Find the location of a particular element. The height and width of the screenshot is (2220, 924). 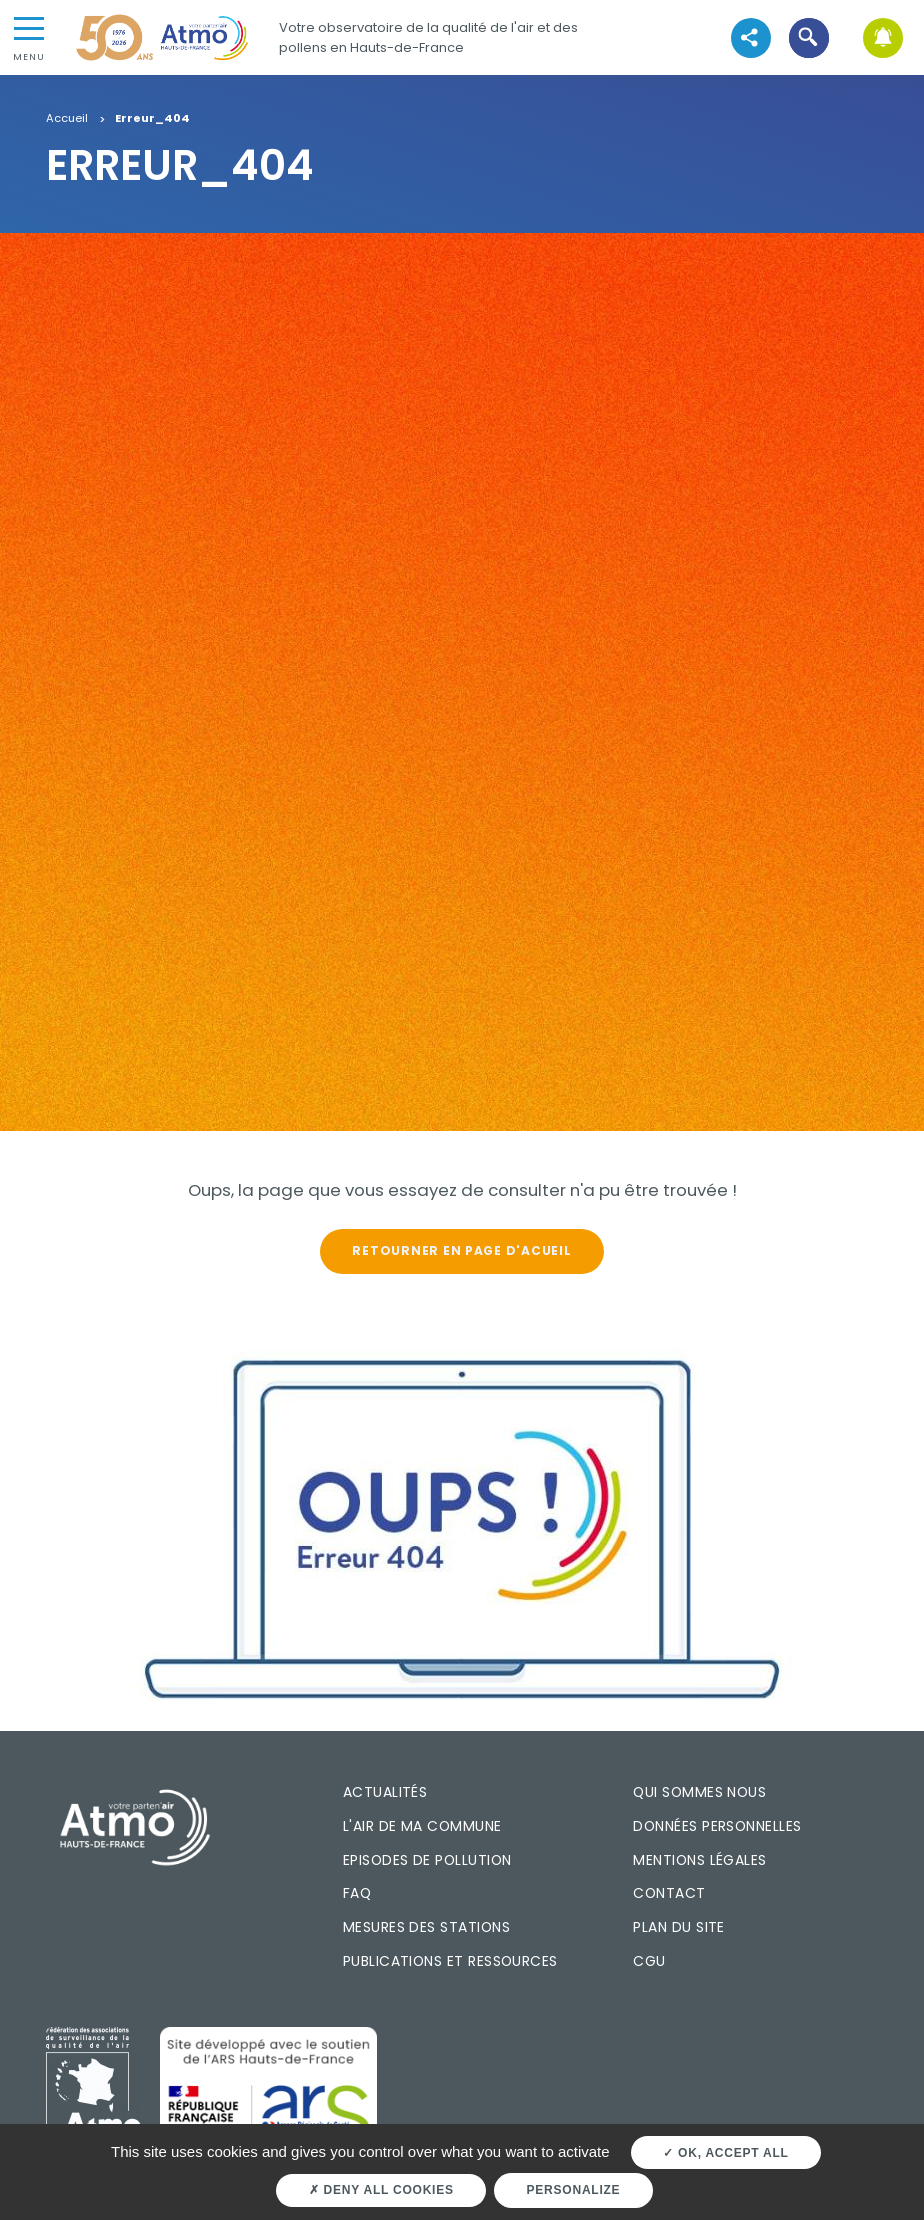

Episodes de pollution is located at coordinates (427, 1860).